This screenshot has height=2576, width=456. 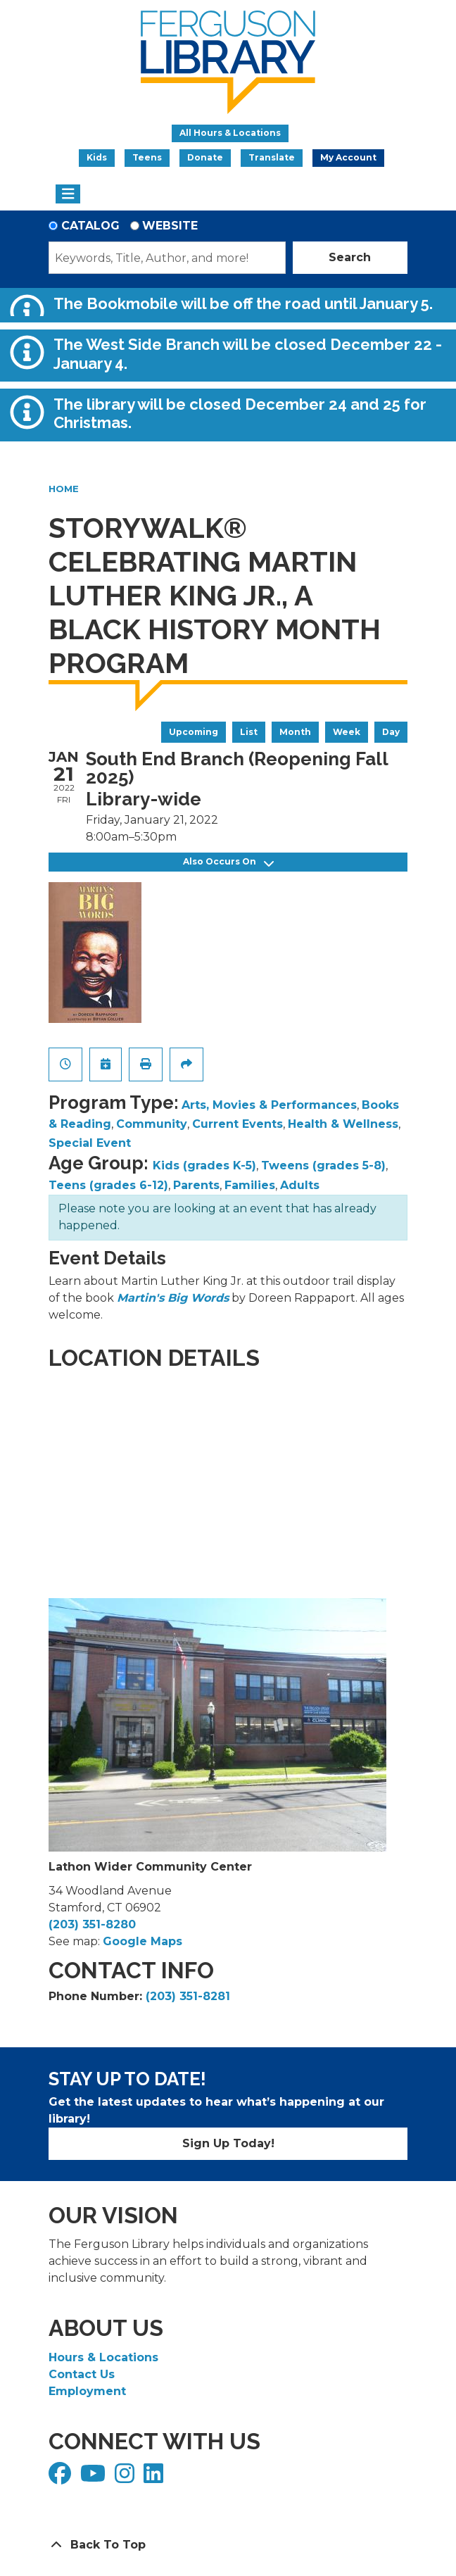 What do you see at coordinates (97, 157) in the screenshot?
I see `Kids` at bounding box center [97, 157].